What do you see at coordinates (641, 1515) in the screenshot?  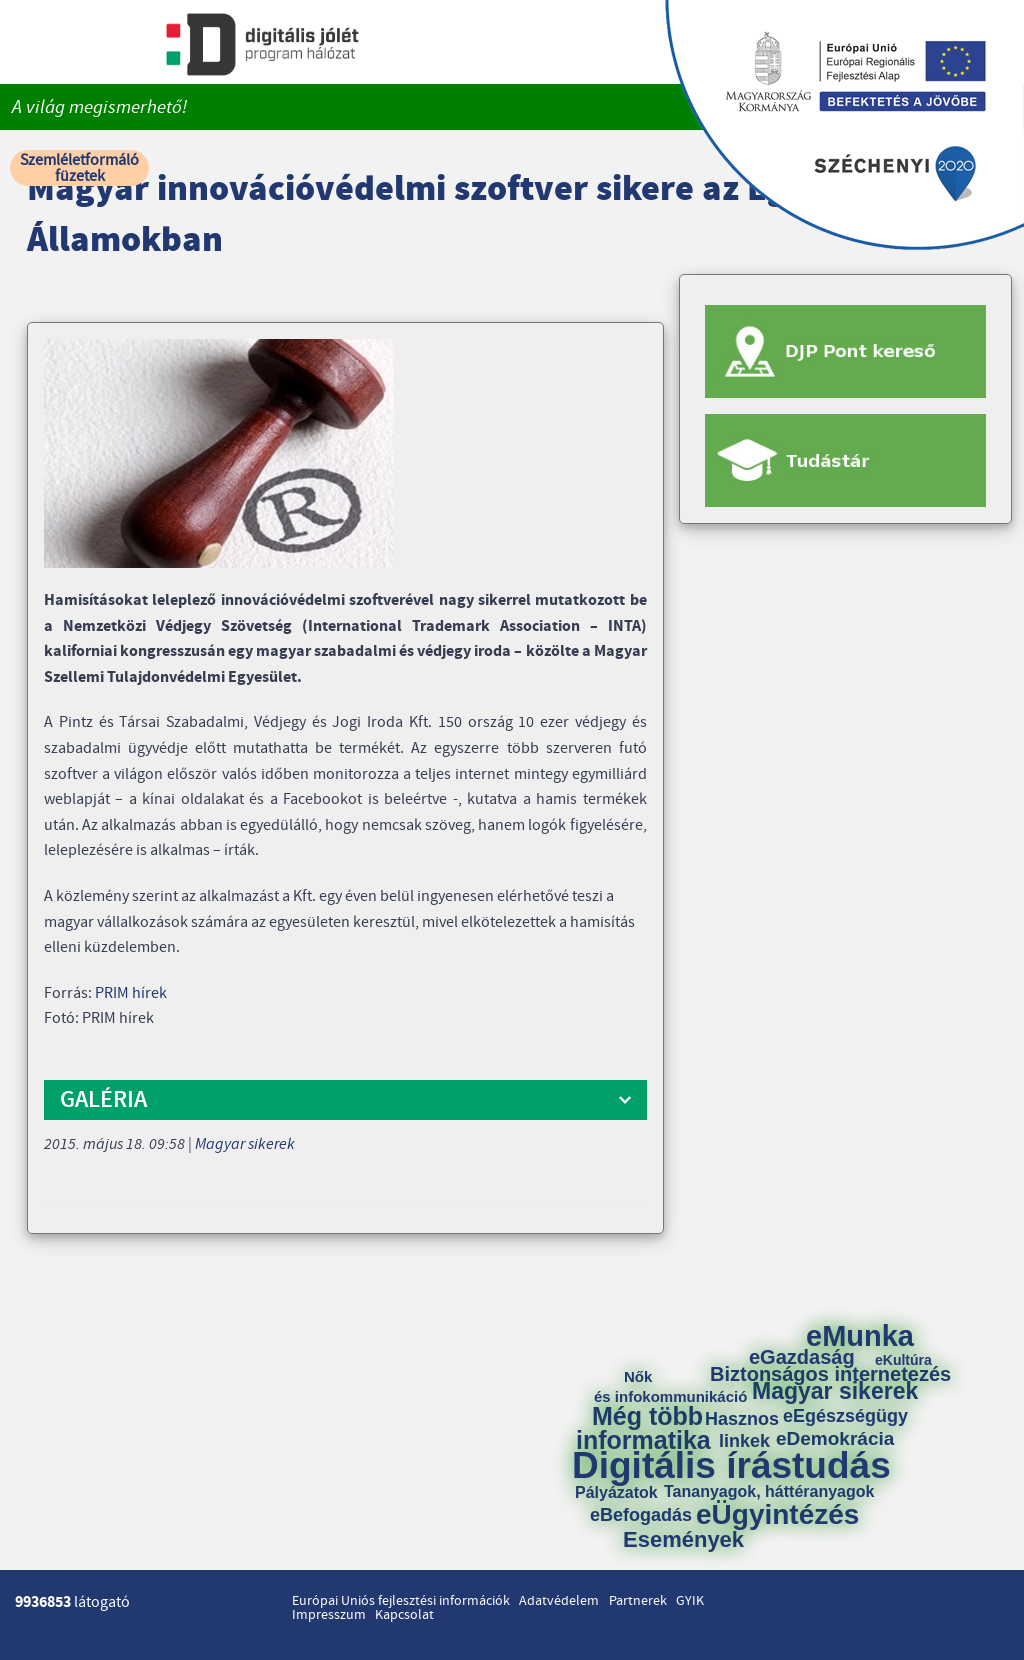 I see `eBefogadás` at bounding box center [641, 1515].